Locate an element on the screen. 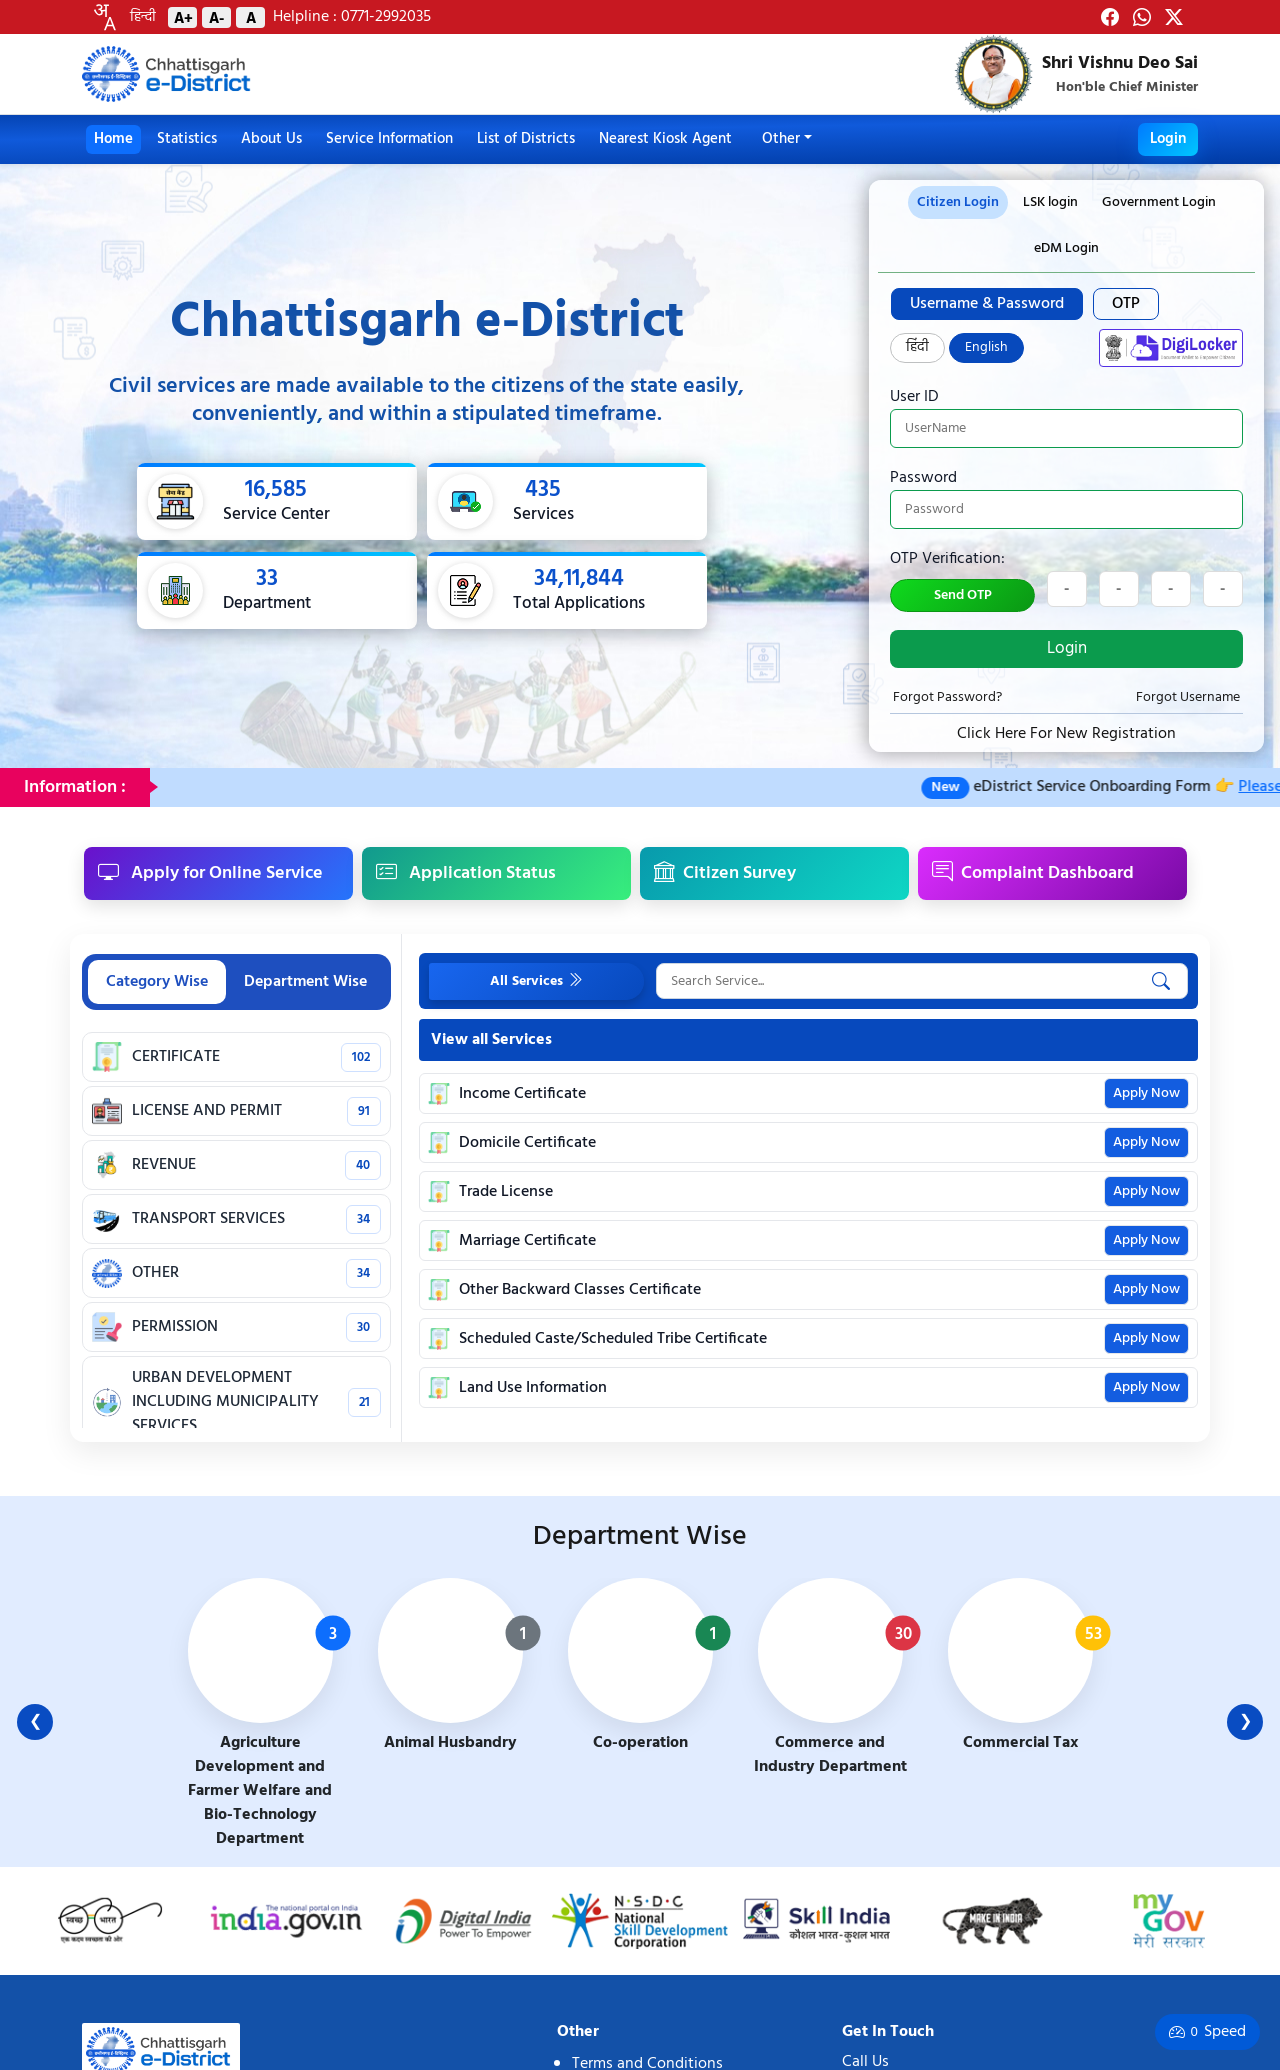  A+ is located at coordinates (183, 17).